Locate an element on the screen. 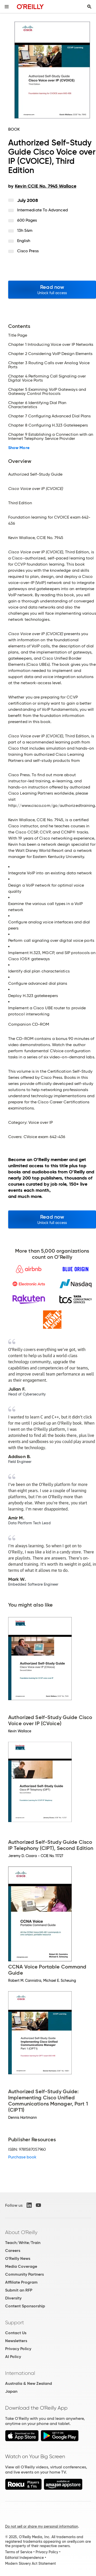 The height and width of the screenshot is (2576, 96). Terms of Service is located at coordinates (18, 2552).